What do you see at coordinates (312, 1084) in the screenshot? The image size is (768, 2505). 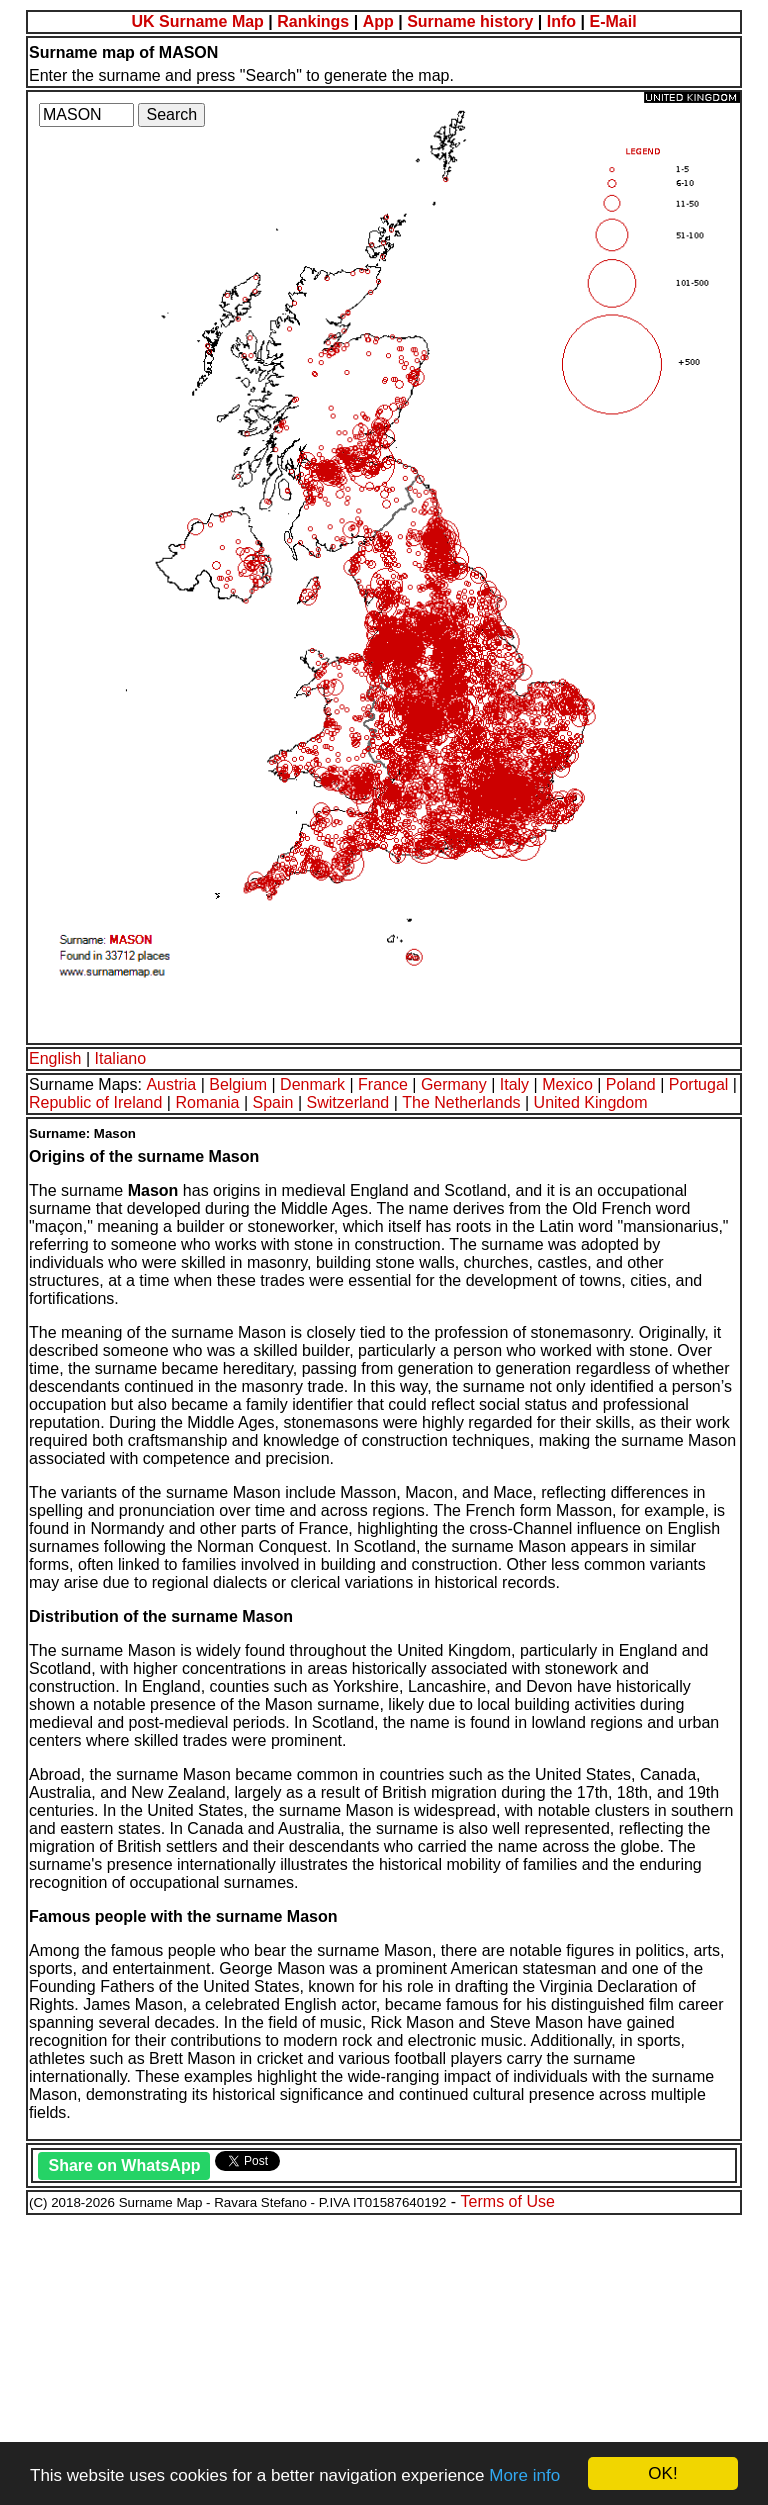 I see `Denmark` at bounding box center [312, 1084].